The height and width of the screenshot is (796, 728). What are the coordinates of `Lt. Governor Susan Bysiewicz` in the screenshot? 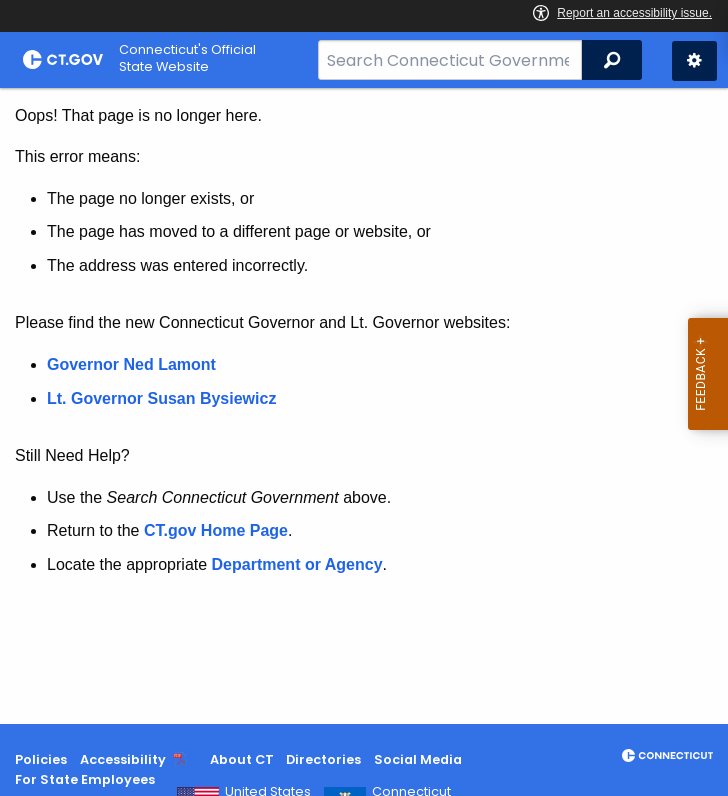 It's located at (164, 398).